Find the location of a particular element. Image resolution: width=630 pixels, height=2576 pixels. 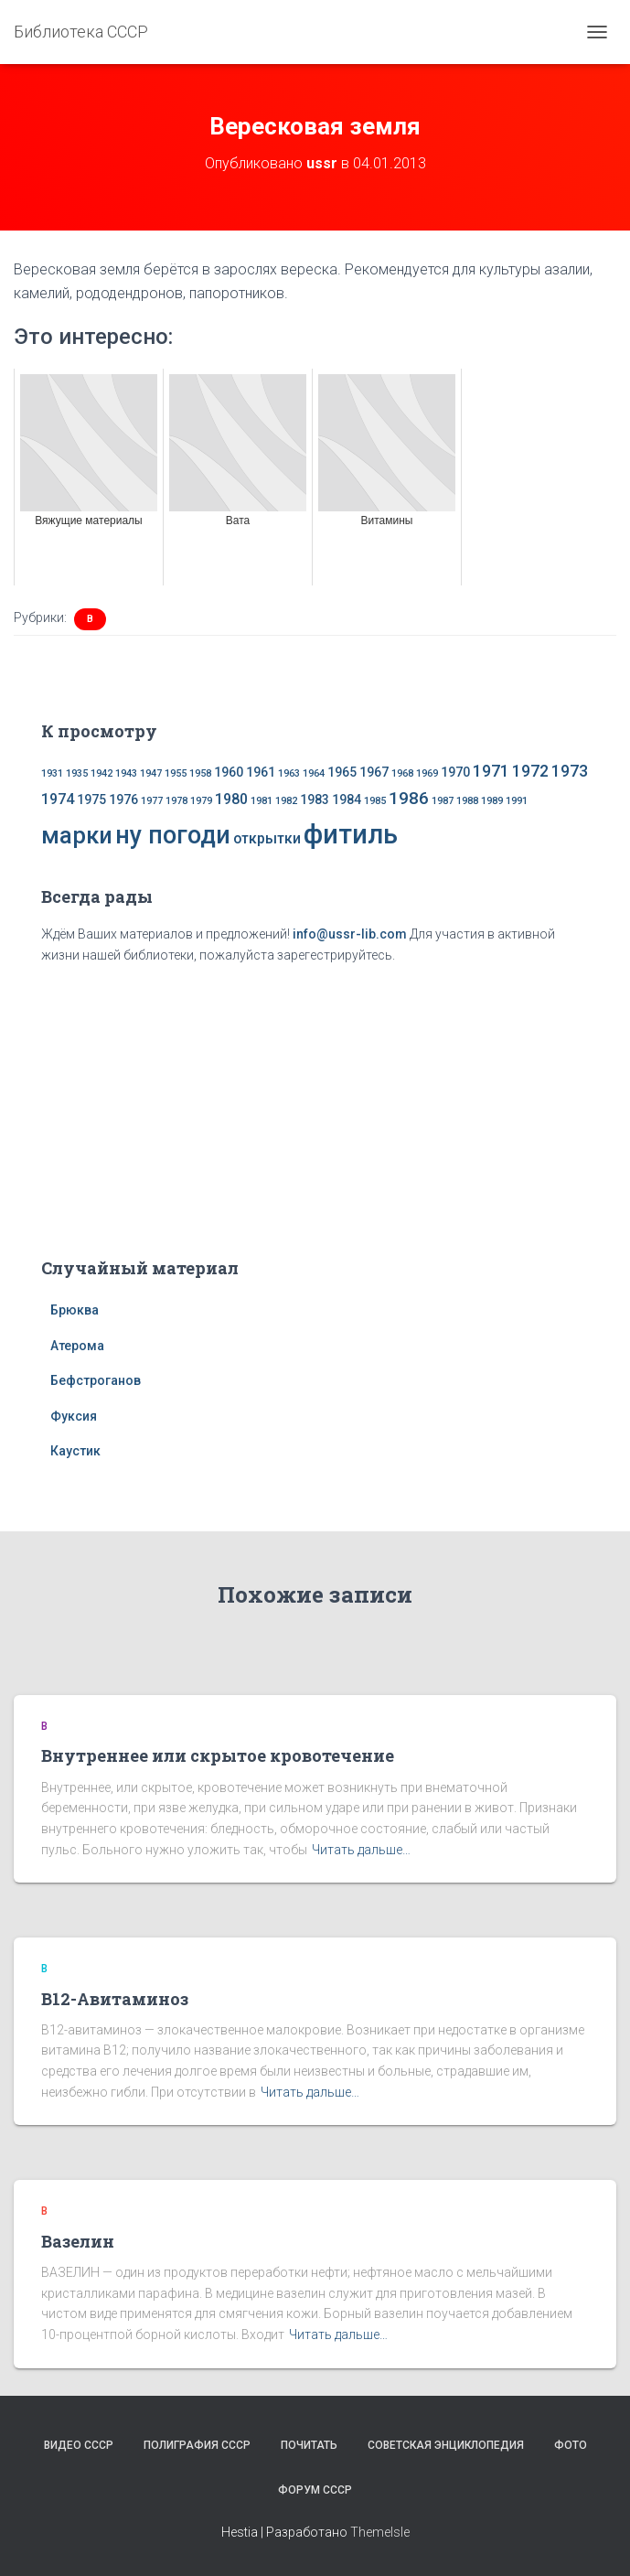

1943 [1943 (1 элемент)] is located at coordinates (126, 773).